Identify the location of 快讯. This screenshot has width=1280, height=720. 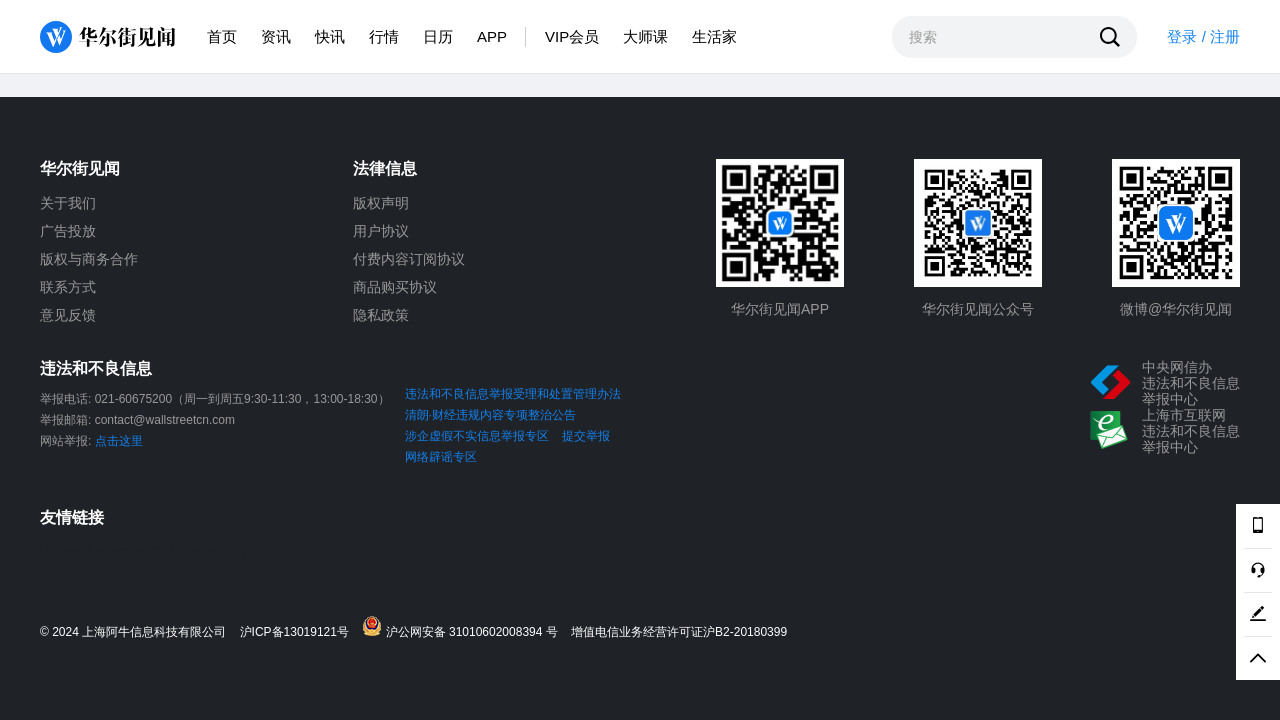
(330, 36).